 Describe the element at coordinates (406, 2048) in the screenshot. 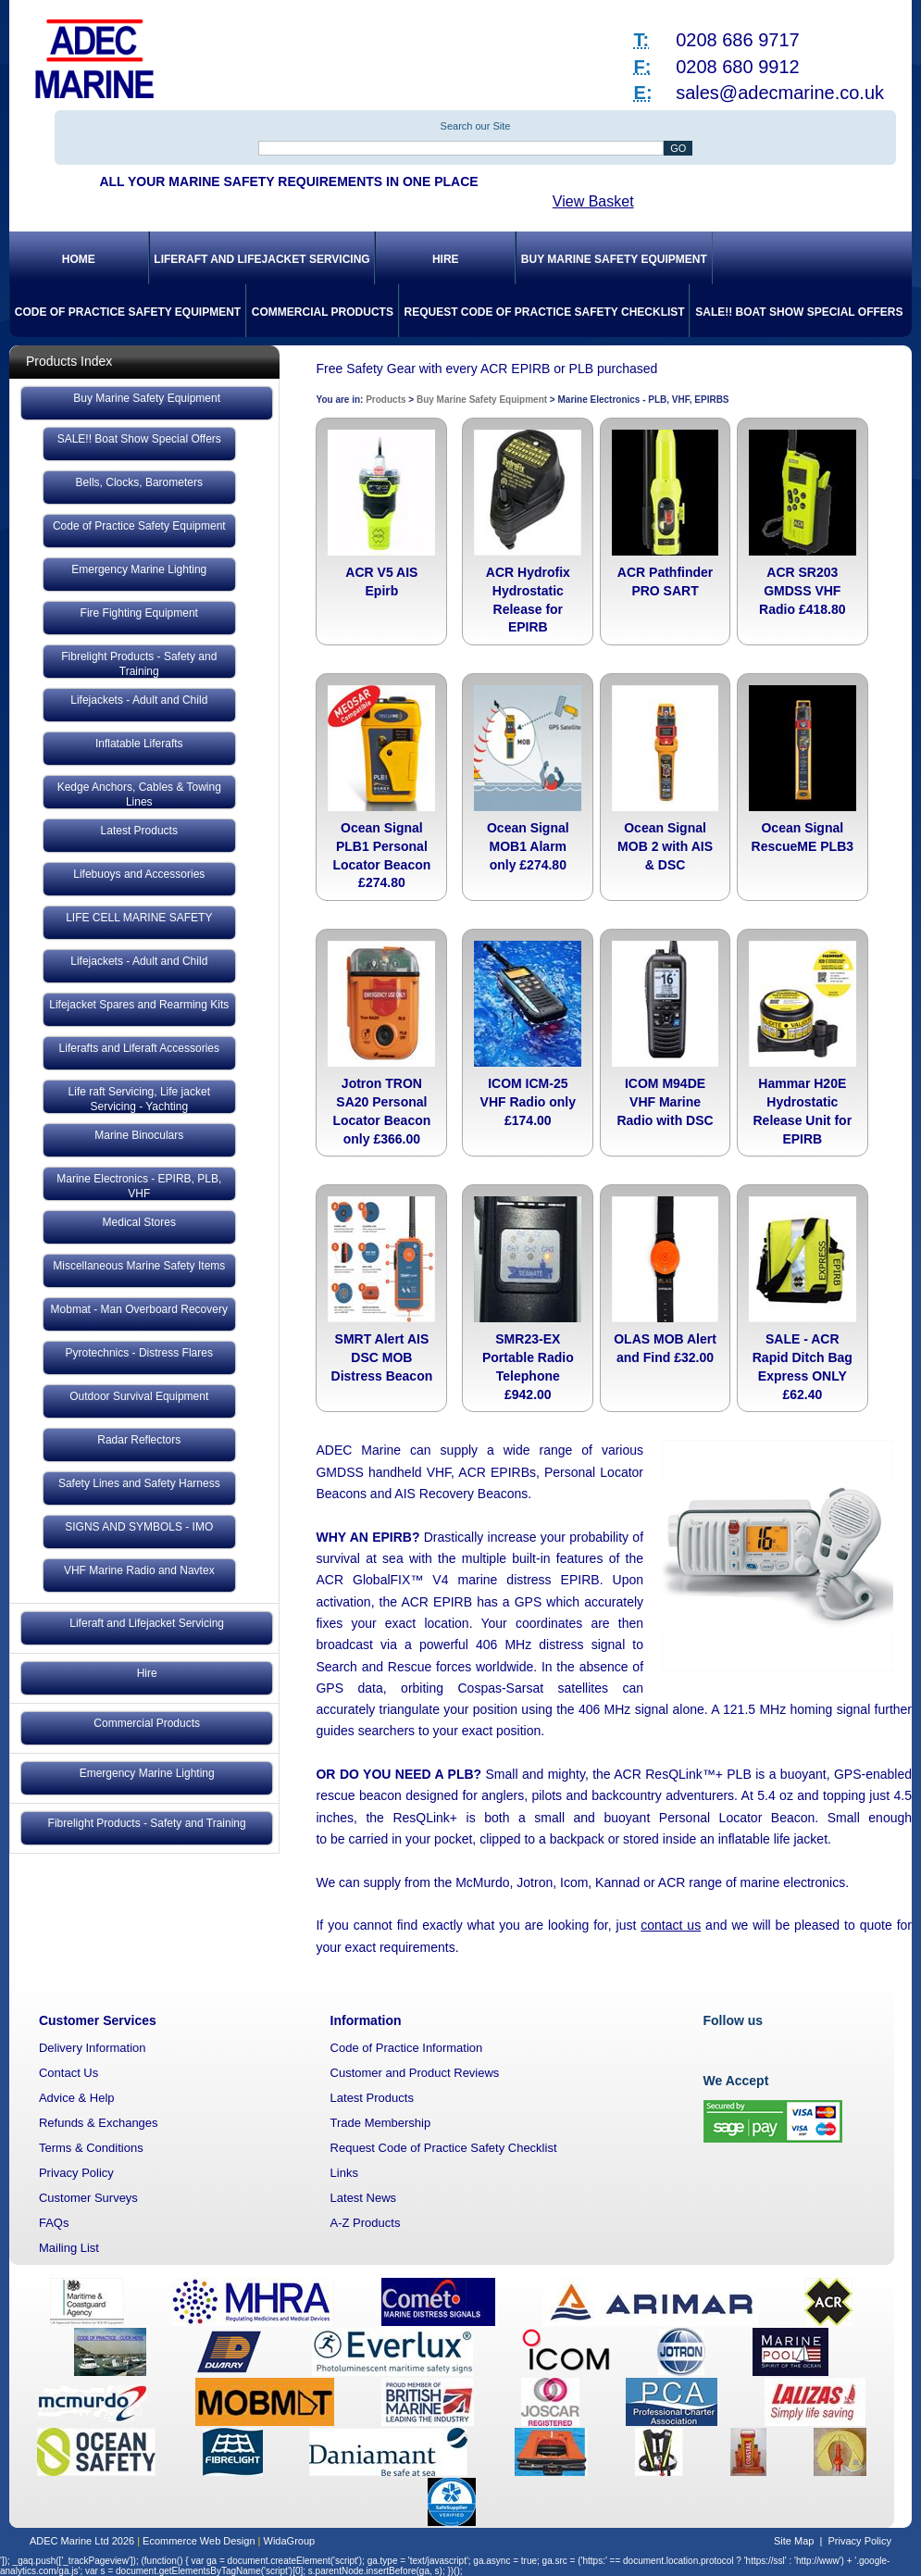

I see `Code of Practice Information` at that location.